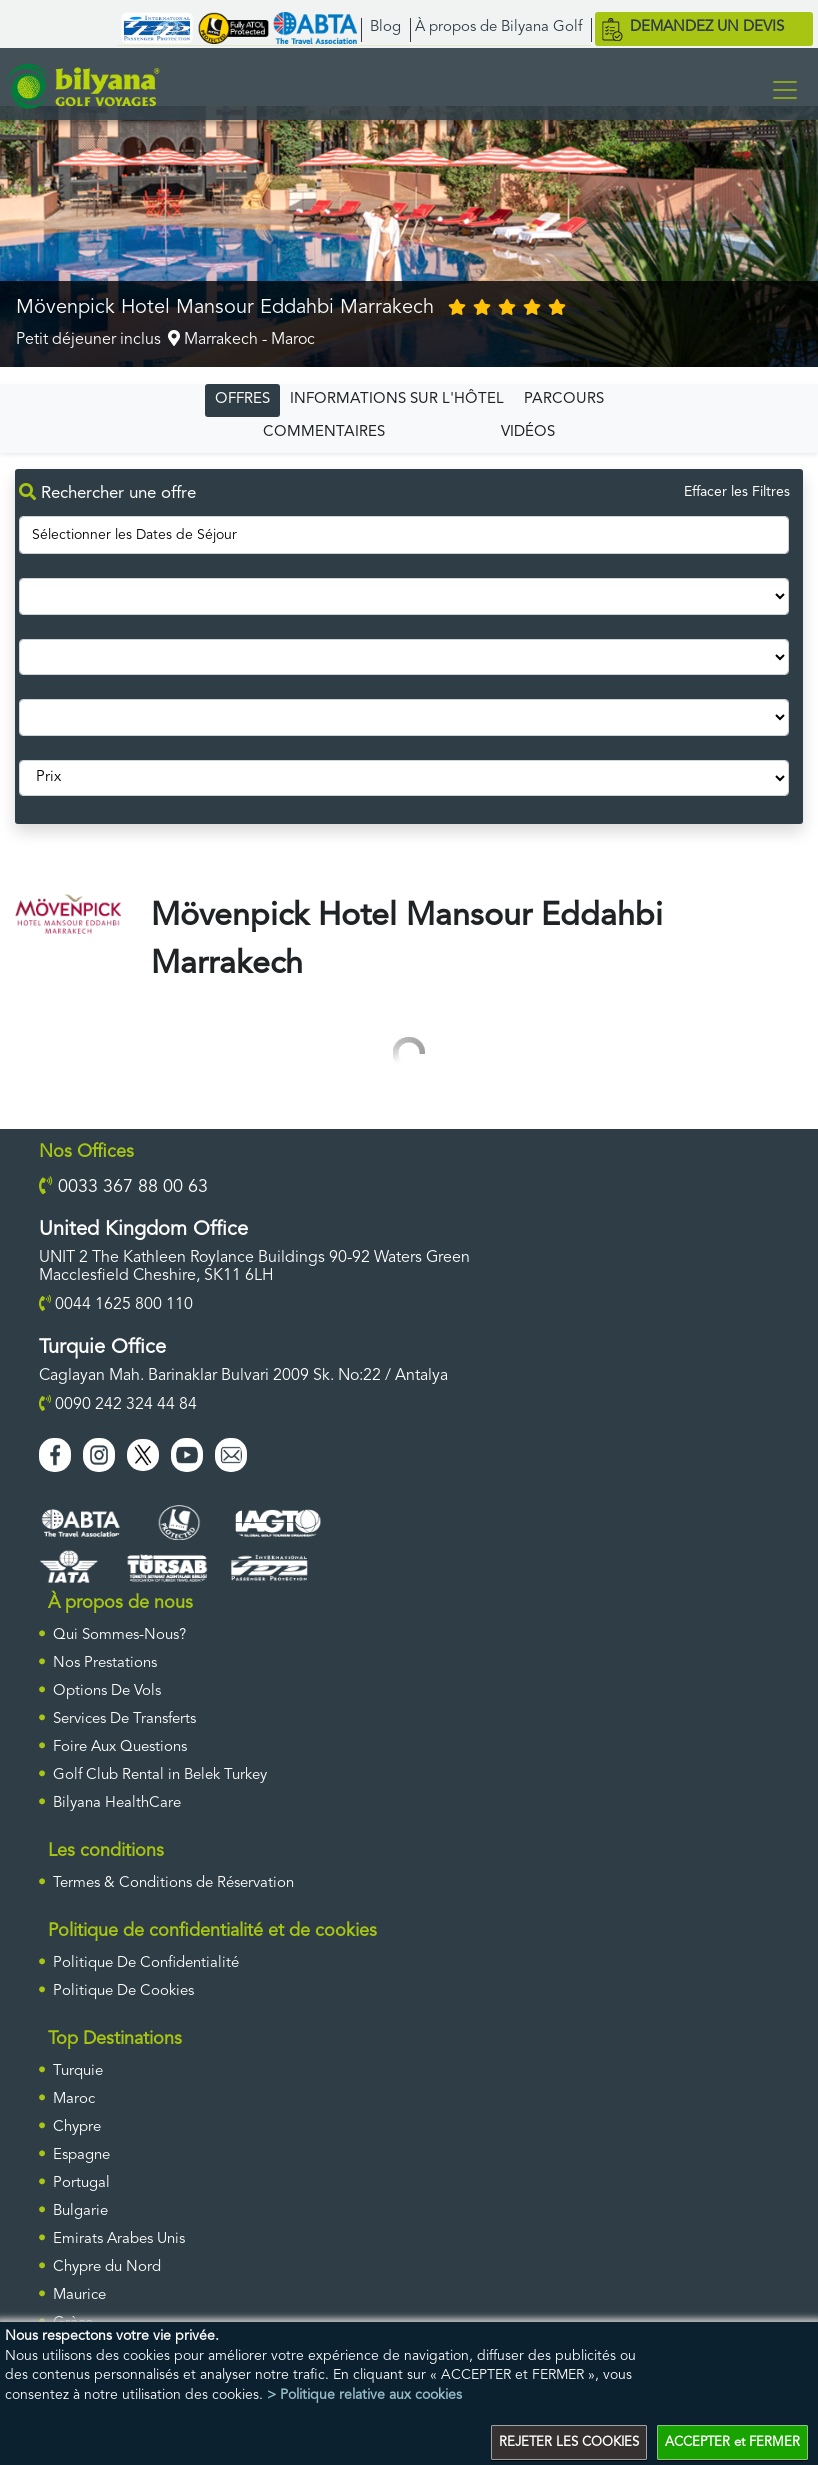 This screenshot has width=818, height=2465. I want to click on ACCEPTER et FERMER, so click(732, 2442).